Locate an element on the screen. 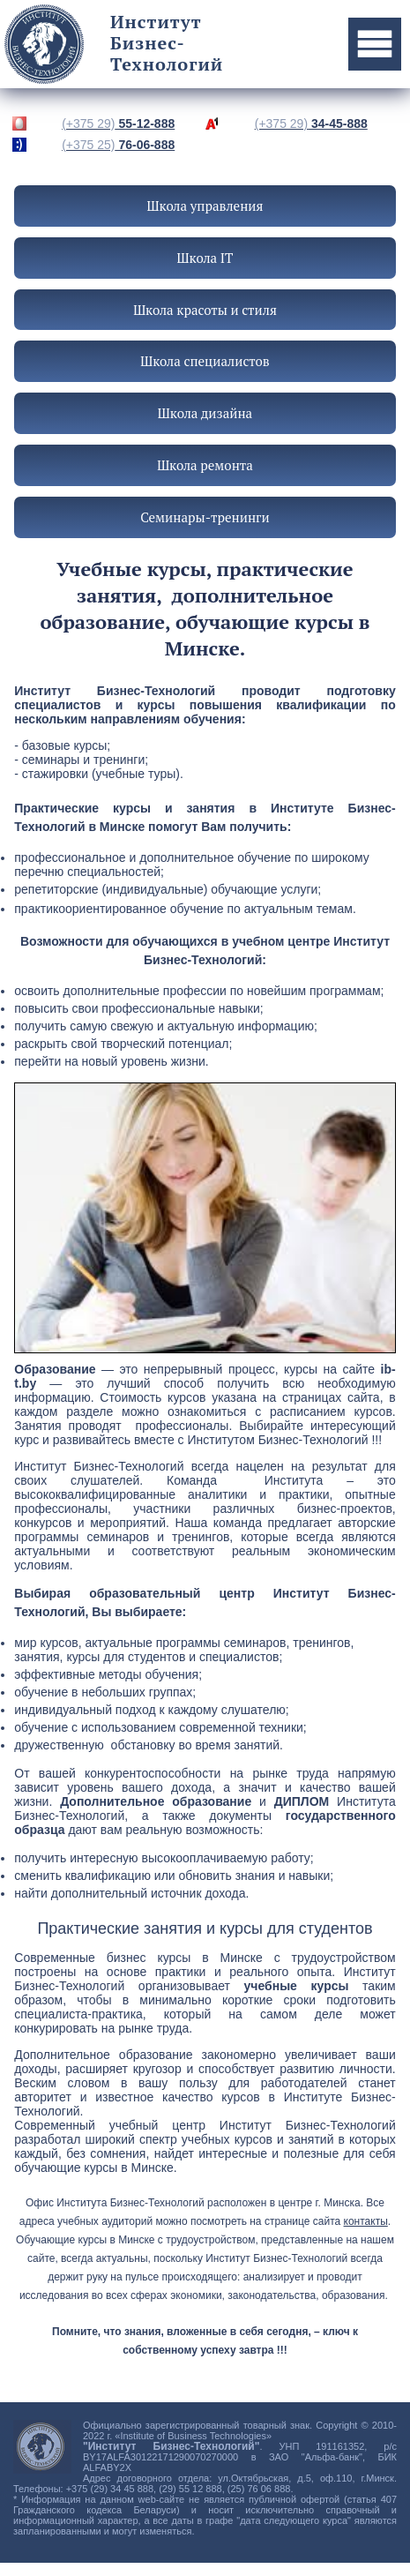 The height and width of the screenshot is (2576, 410). 34-45-888 is located at coordinates (311, 123).